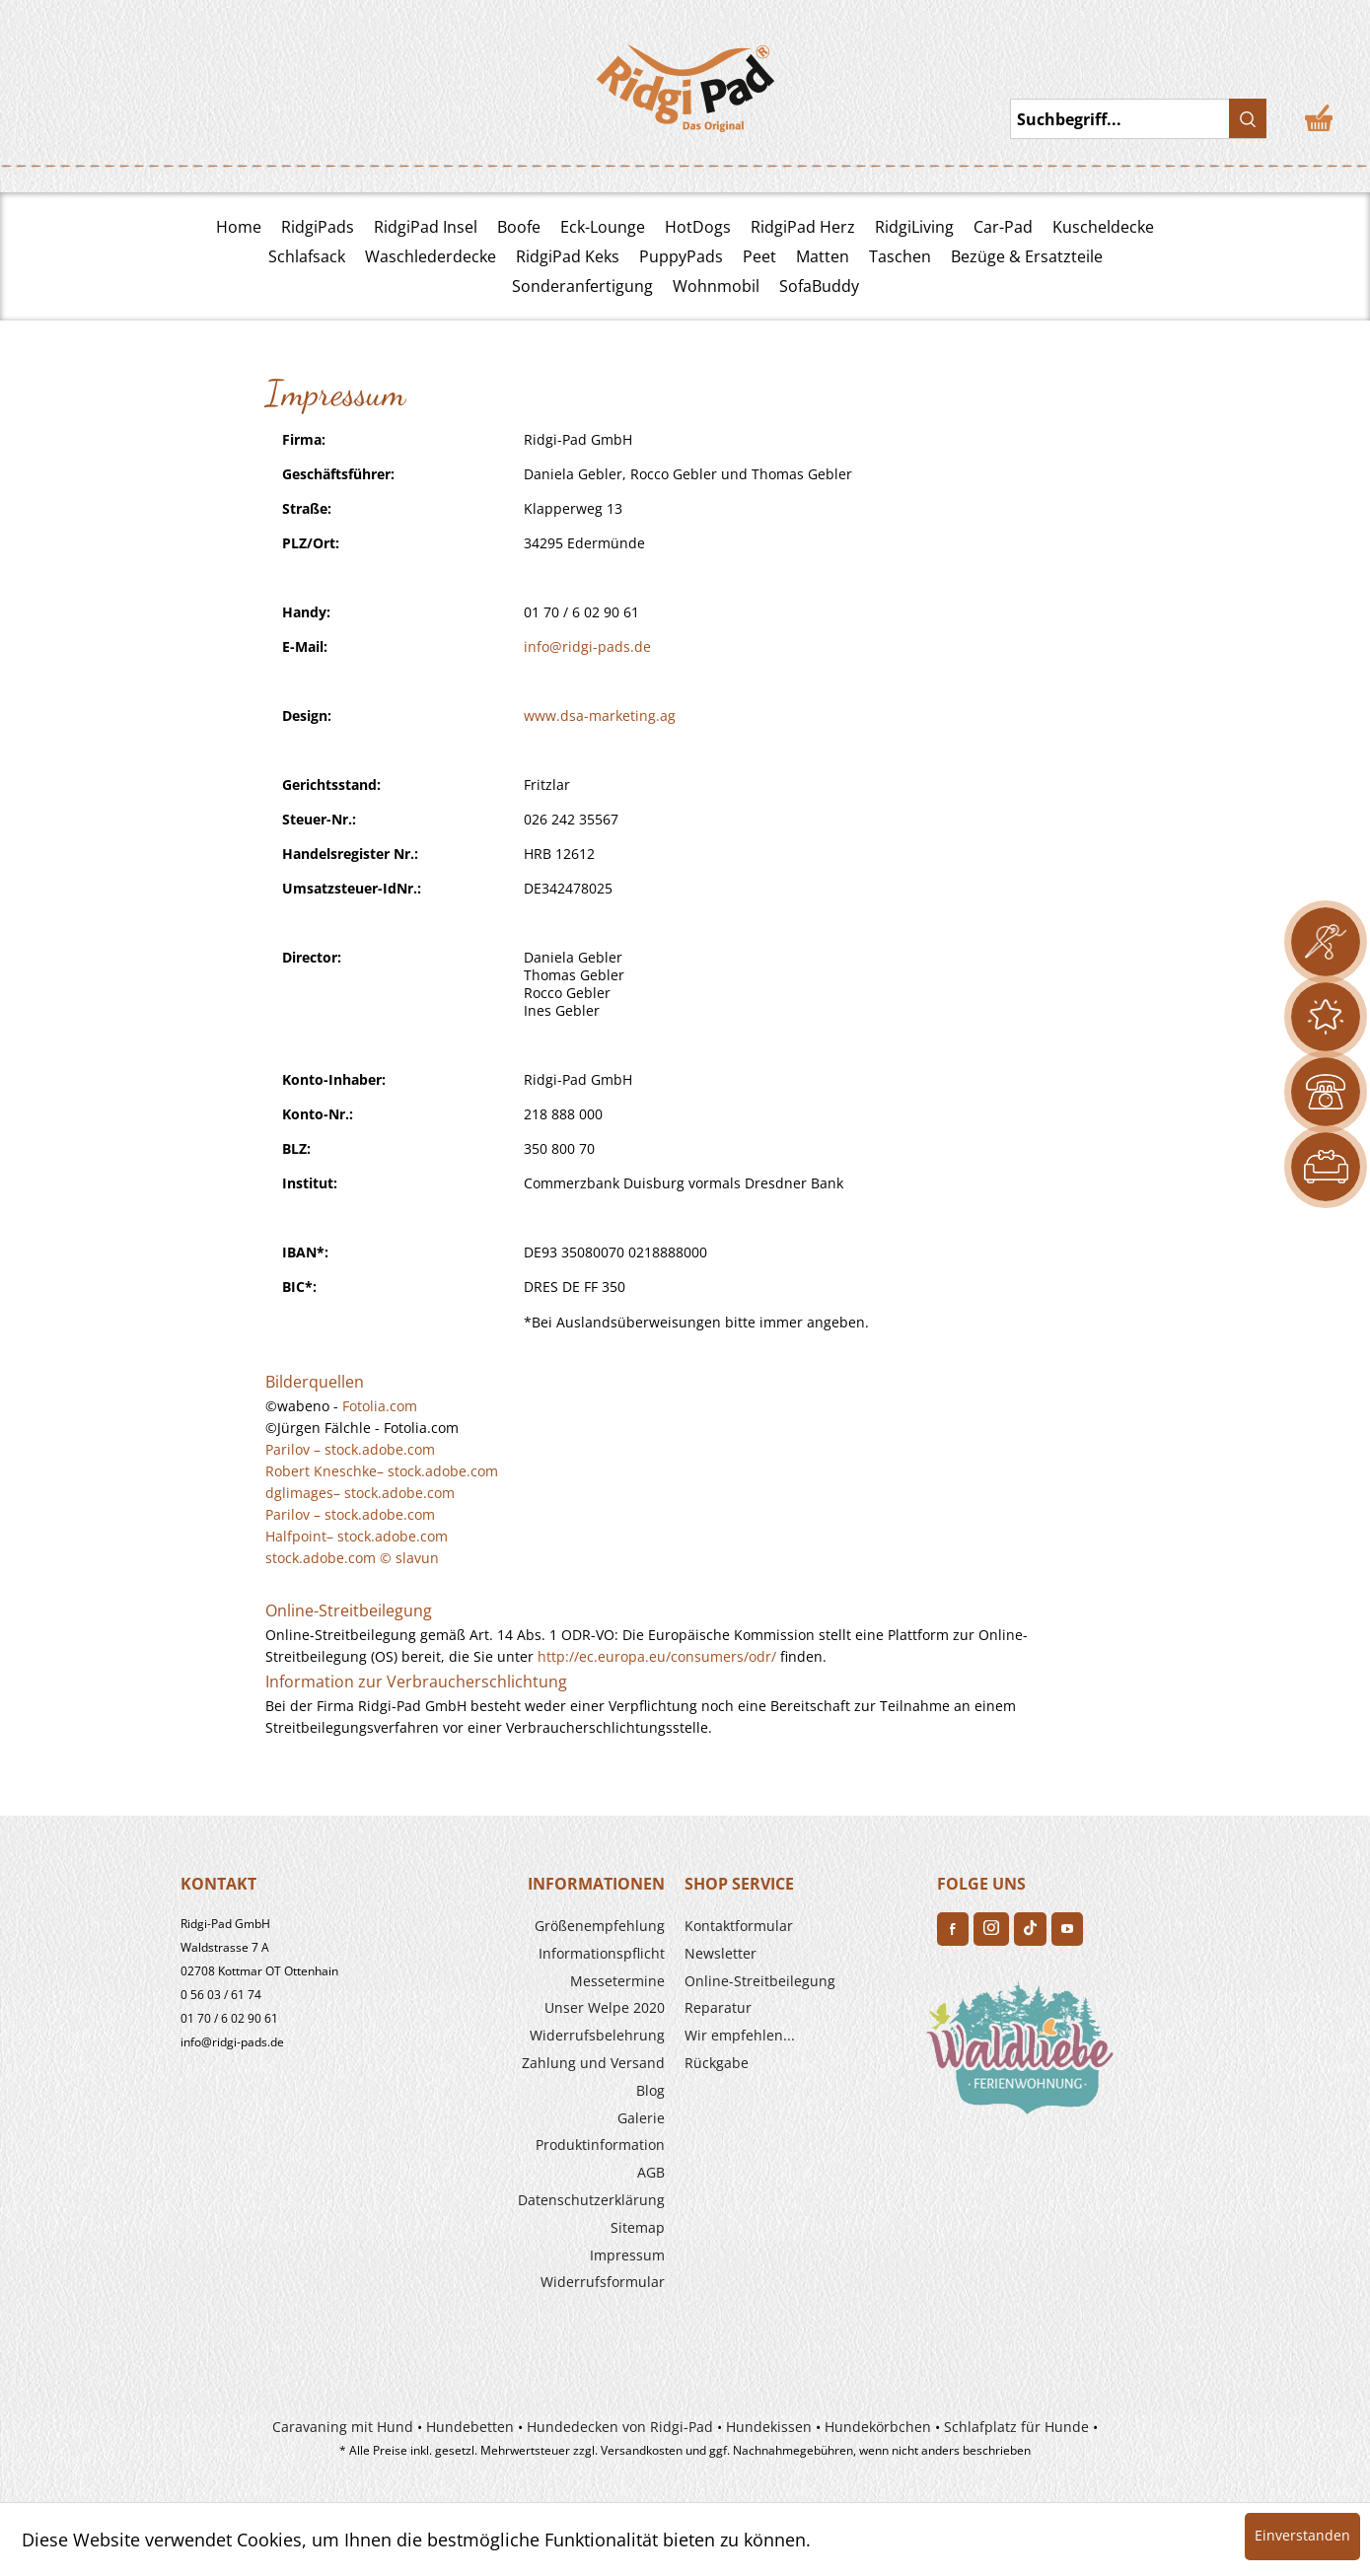 This screenshot has width=1370, height=2576. Describe the element at coordinates (220, 1994) in the screenshot. I see `0 56 03 / 61 74` at that location.